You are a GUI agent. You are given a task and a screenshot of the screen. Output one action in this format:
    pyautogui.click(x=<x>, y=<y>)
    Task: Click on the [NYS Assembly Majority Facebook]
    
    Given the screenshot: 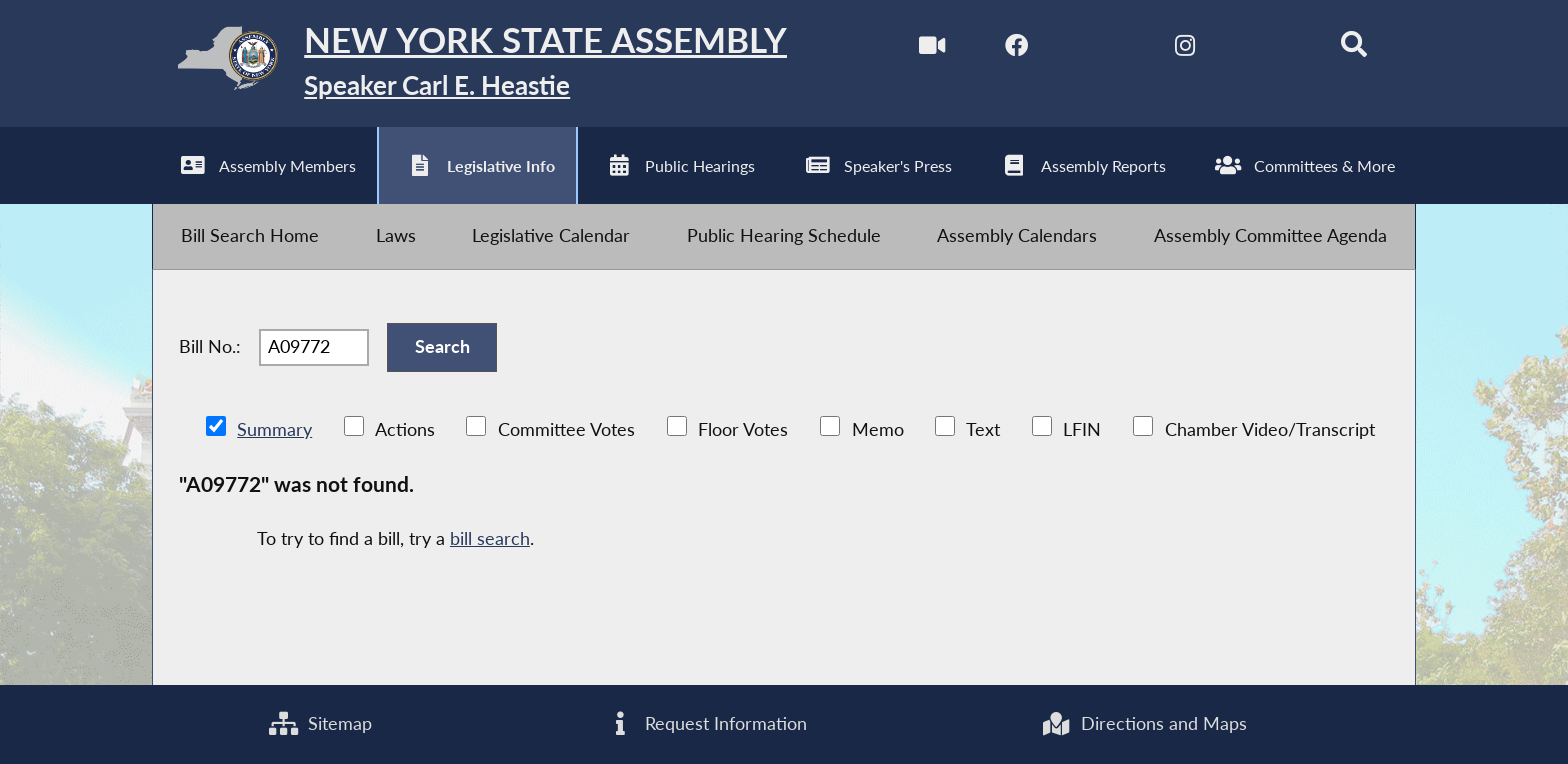 What is the action you would take?
    pyautogui.click(x=1016, y=48)
    